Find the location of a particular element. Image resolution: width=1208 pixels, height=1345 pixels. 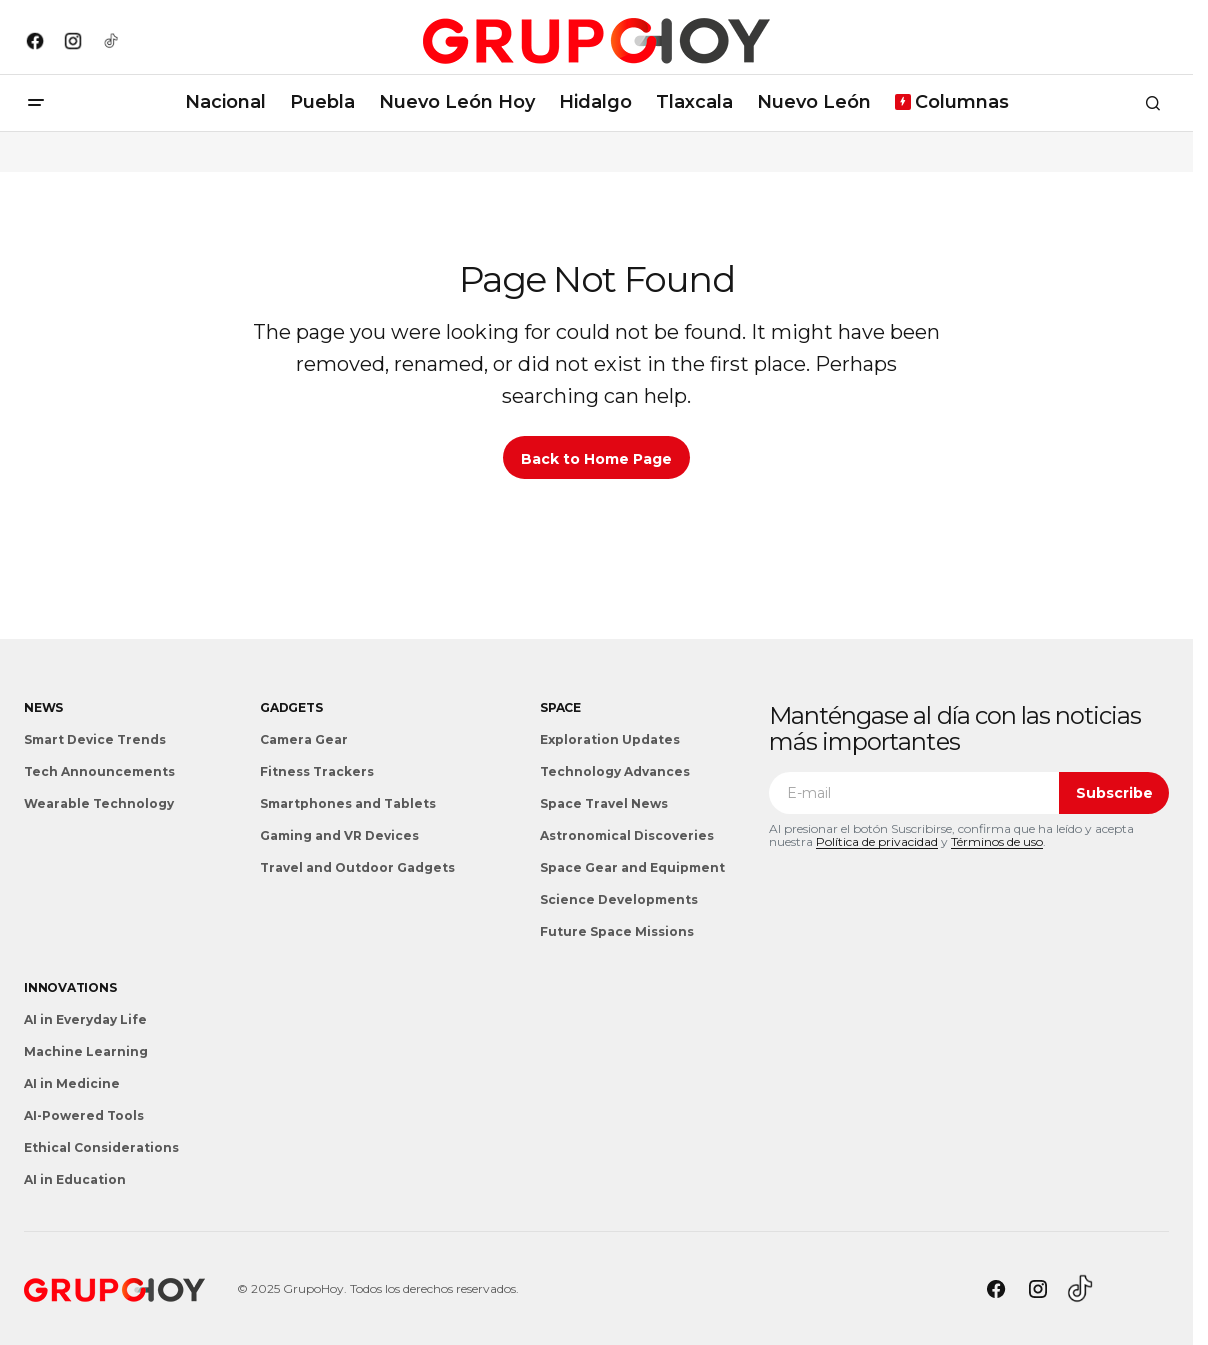

Gaming and VR Devices is located at coordinates (339, 835).